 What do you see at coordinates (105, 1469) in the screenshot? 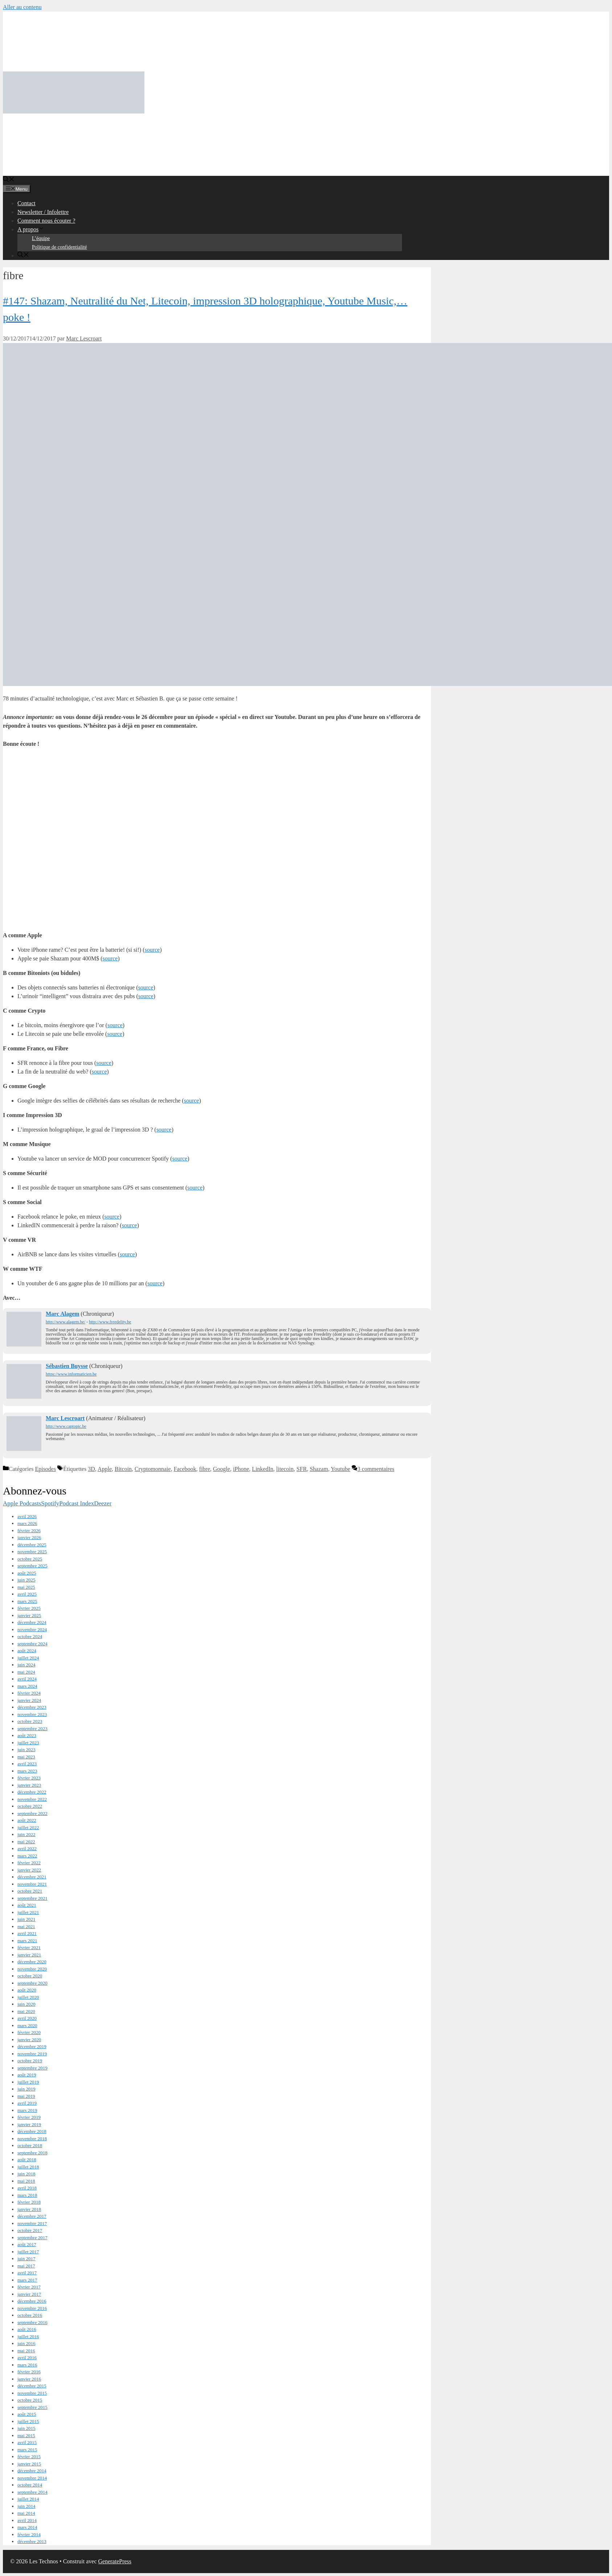
I see `Apple` at bounding box center [105, 1469].